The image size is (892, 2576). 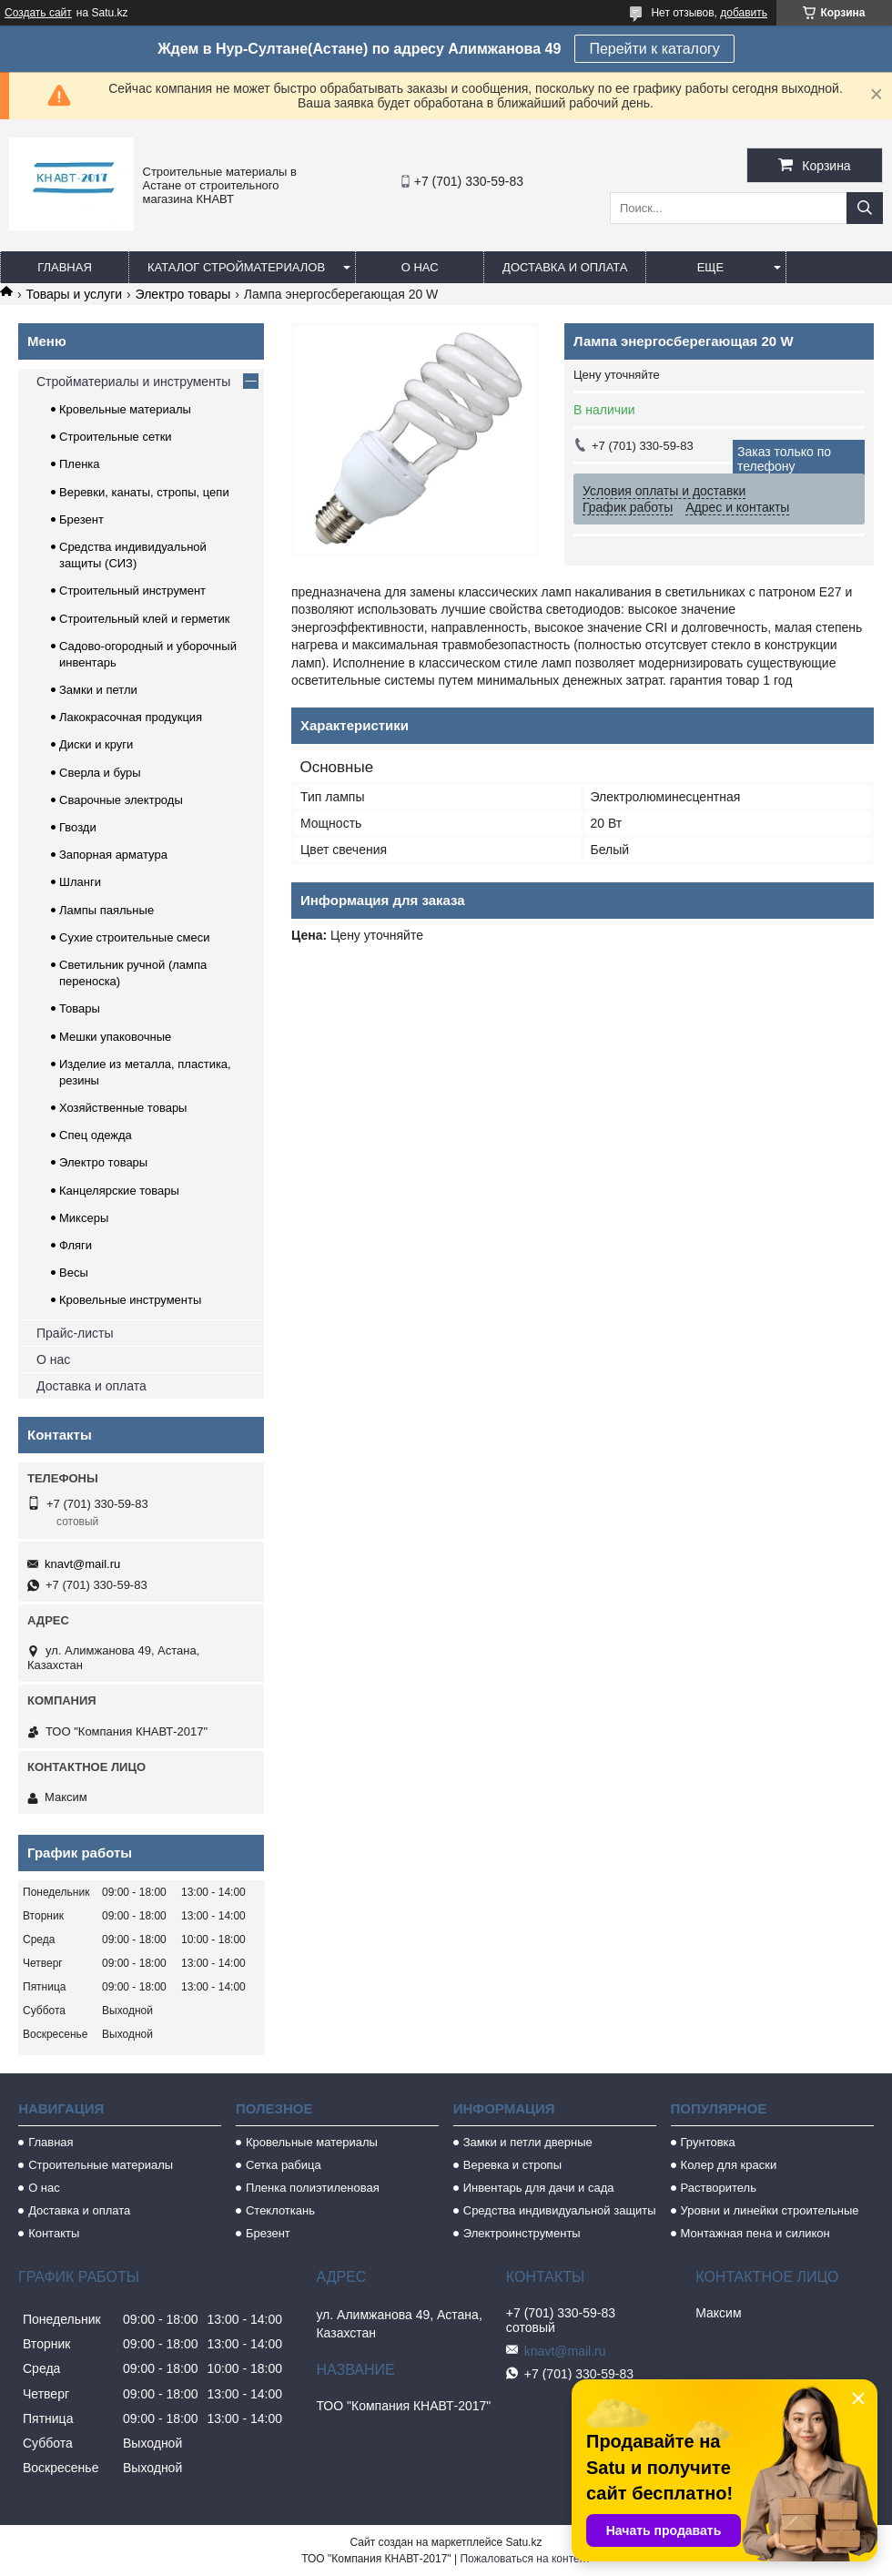 What do you see at coordinates (77, 827) in the screenshot?
I see `Гвозди` at bounding box center [77, 827].